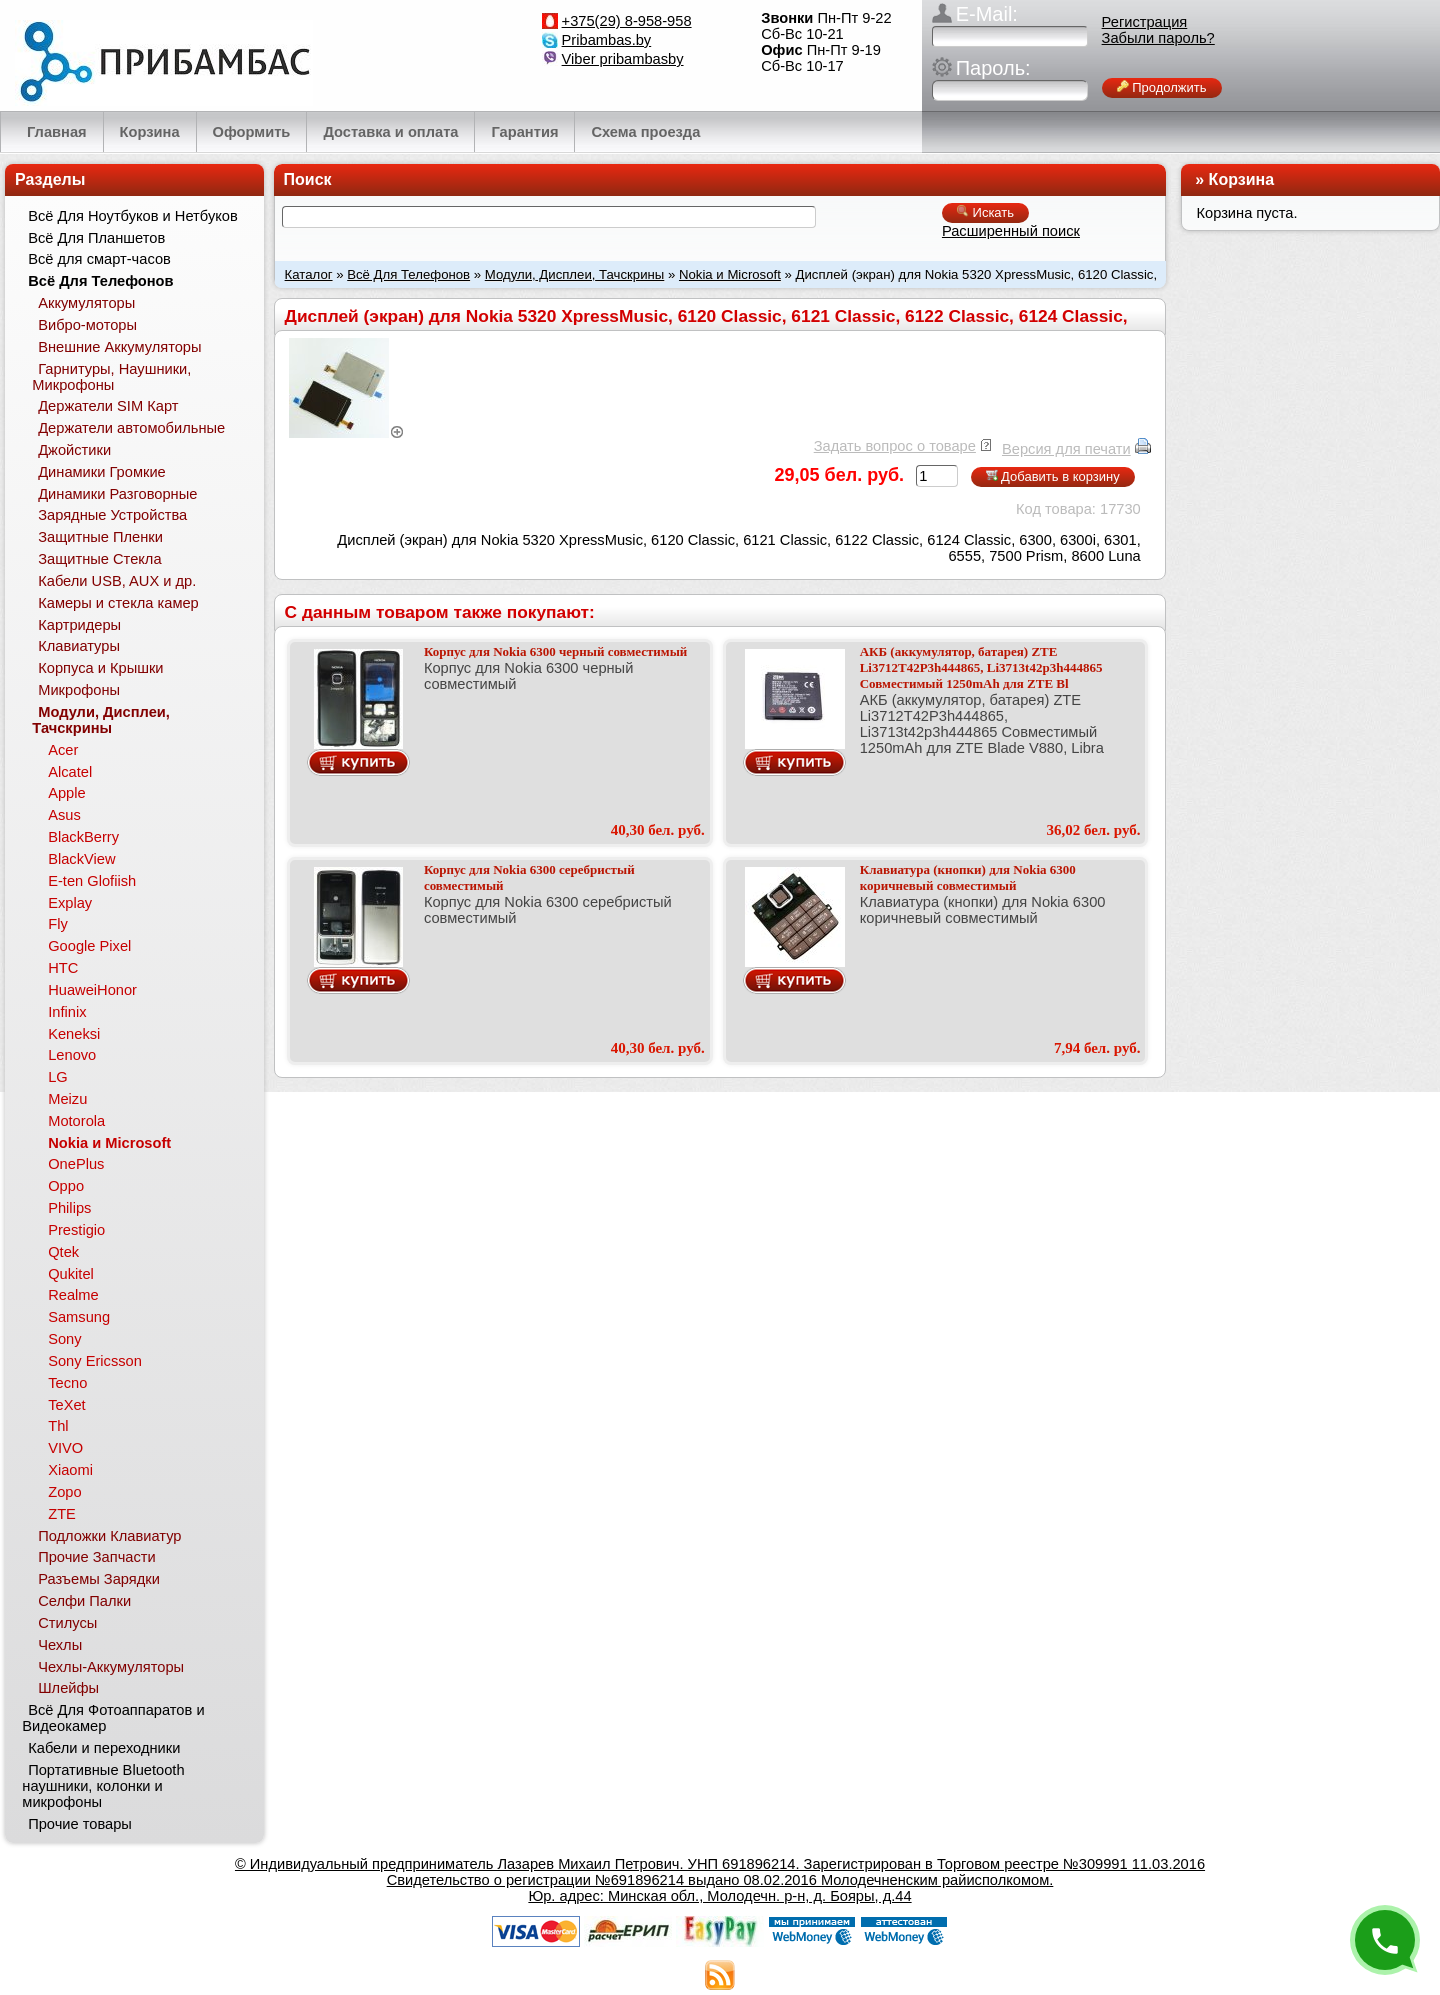 This screenshot has height=1995, width=1440. I want to click on Прочие Запчасти, so click(97, 1557).